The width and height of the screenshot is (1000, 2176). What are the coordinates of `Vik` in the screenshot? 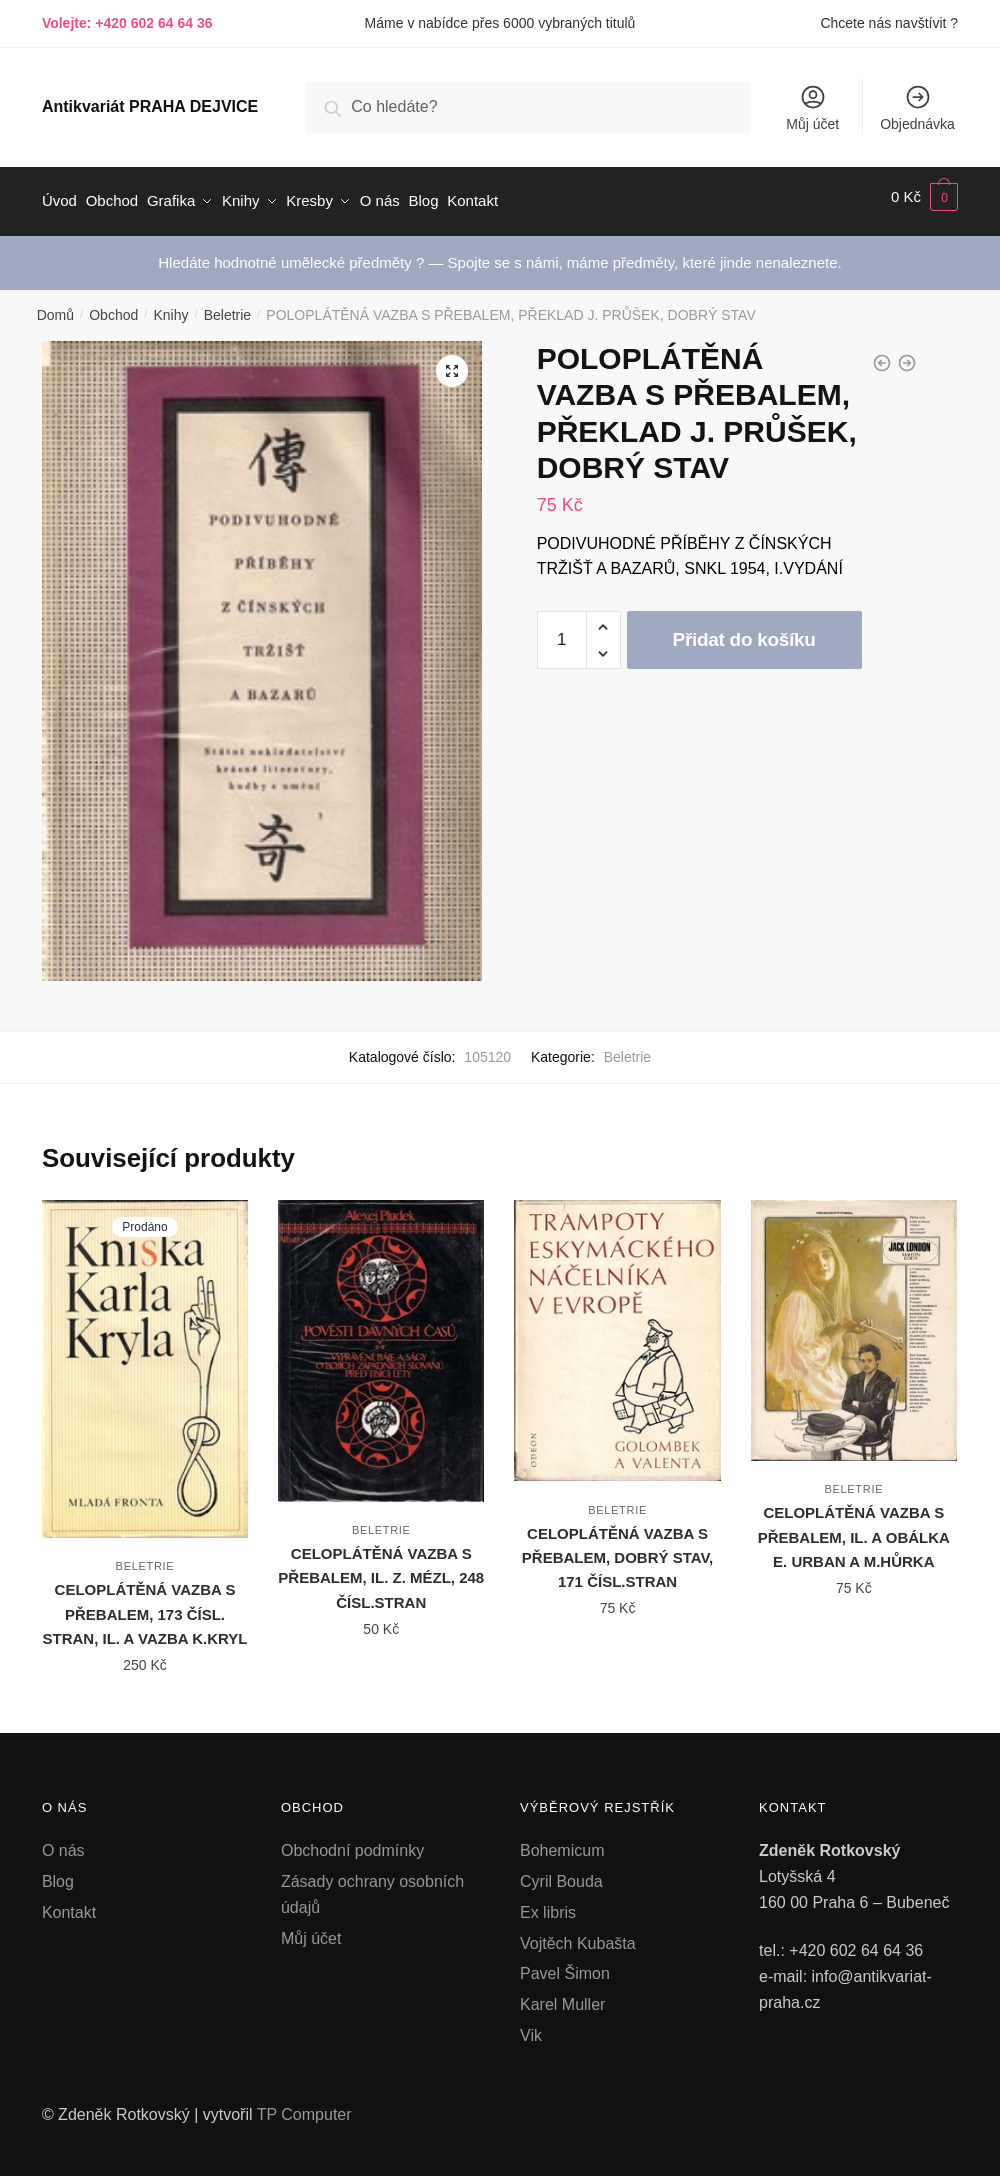 It's located at (531, 2026).